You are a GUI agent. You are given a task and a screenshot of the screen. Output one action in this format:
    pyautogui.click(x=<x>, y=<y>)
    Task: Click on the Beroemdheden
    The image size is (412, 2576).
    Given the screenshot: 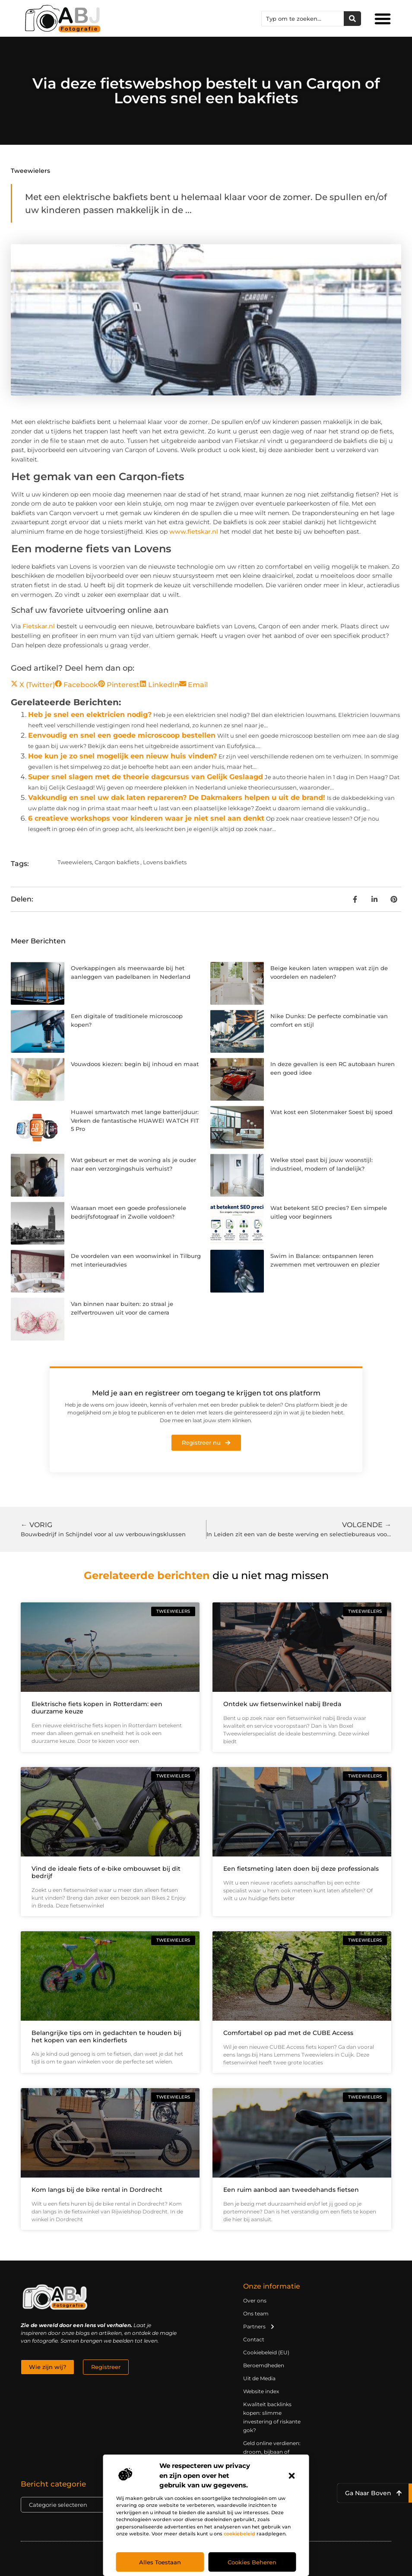 What is the action you would take?
    pyautogui.click(x=263, y=2365)
    